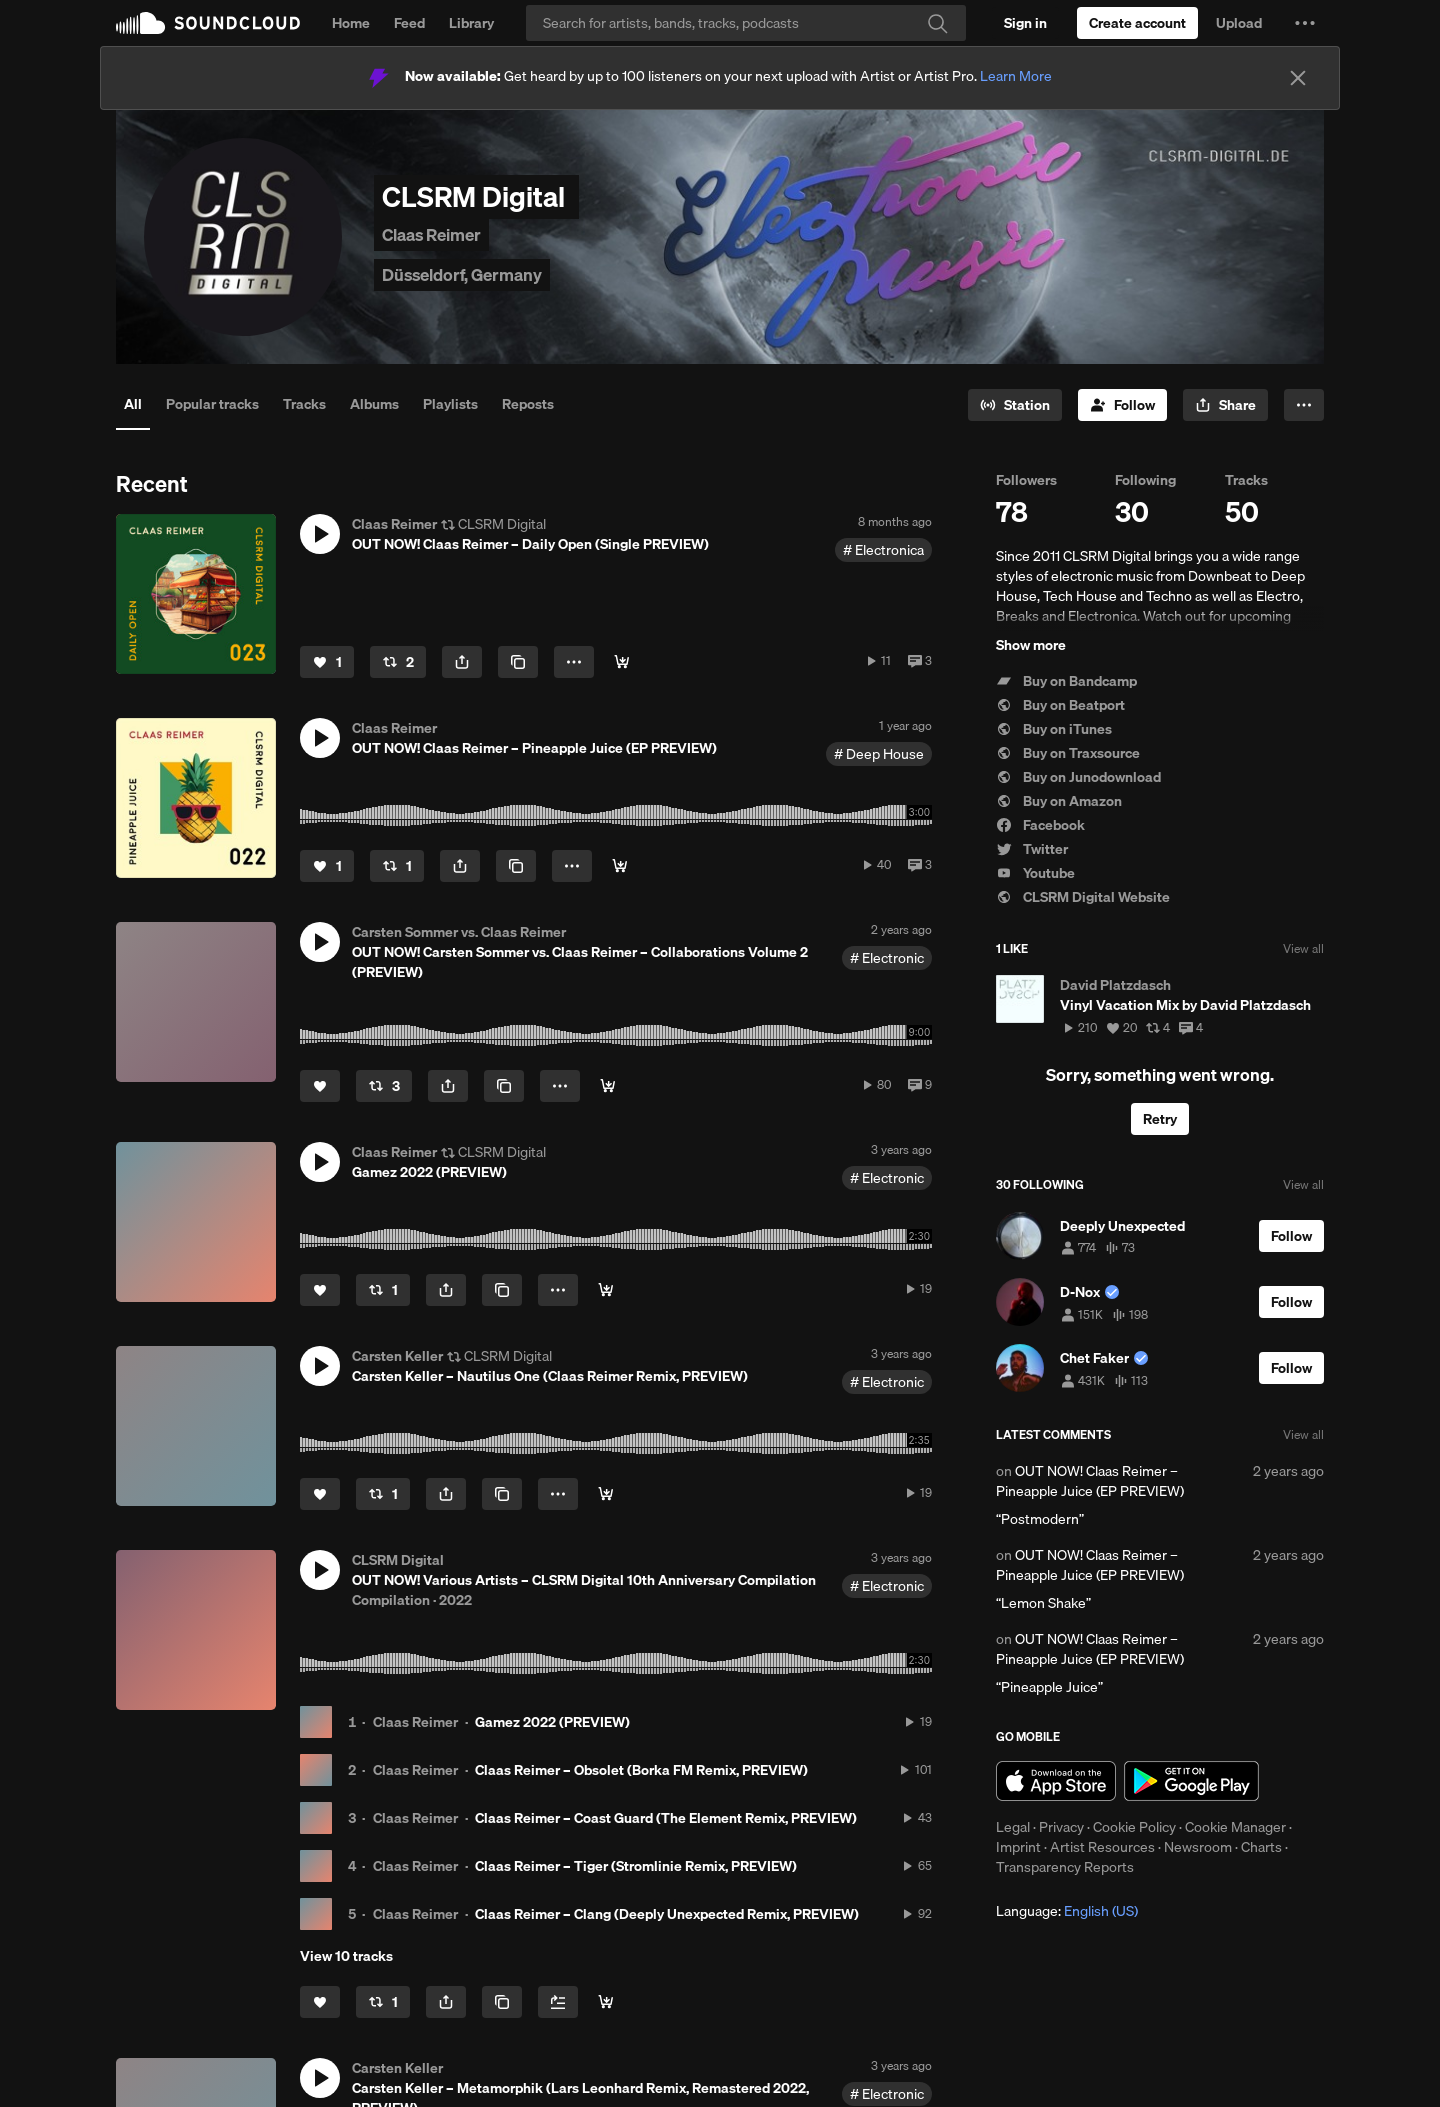 Image resolution: width=1440 pixels, height=2107 pixels. Describe the element at coordinates (1137, 23) in the screenshot. I see `[Create a SoundCloud account]` at that location.